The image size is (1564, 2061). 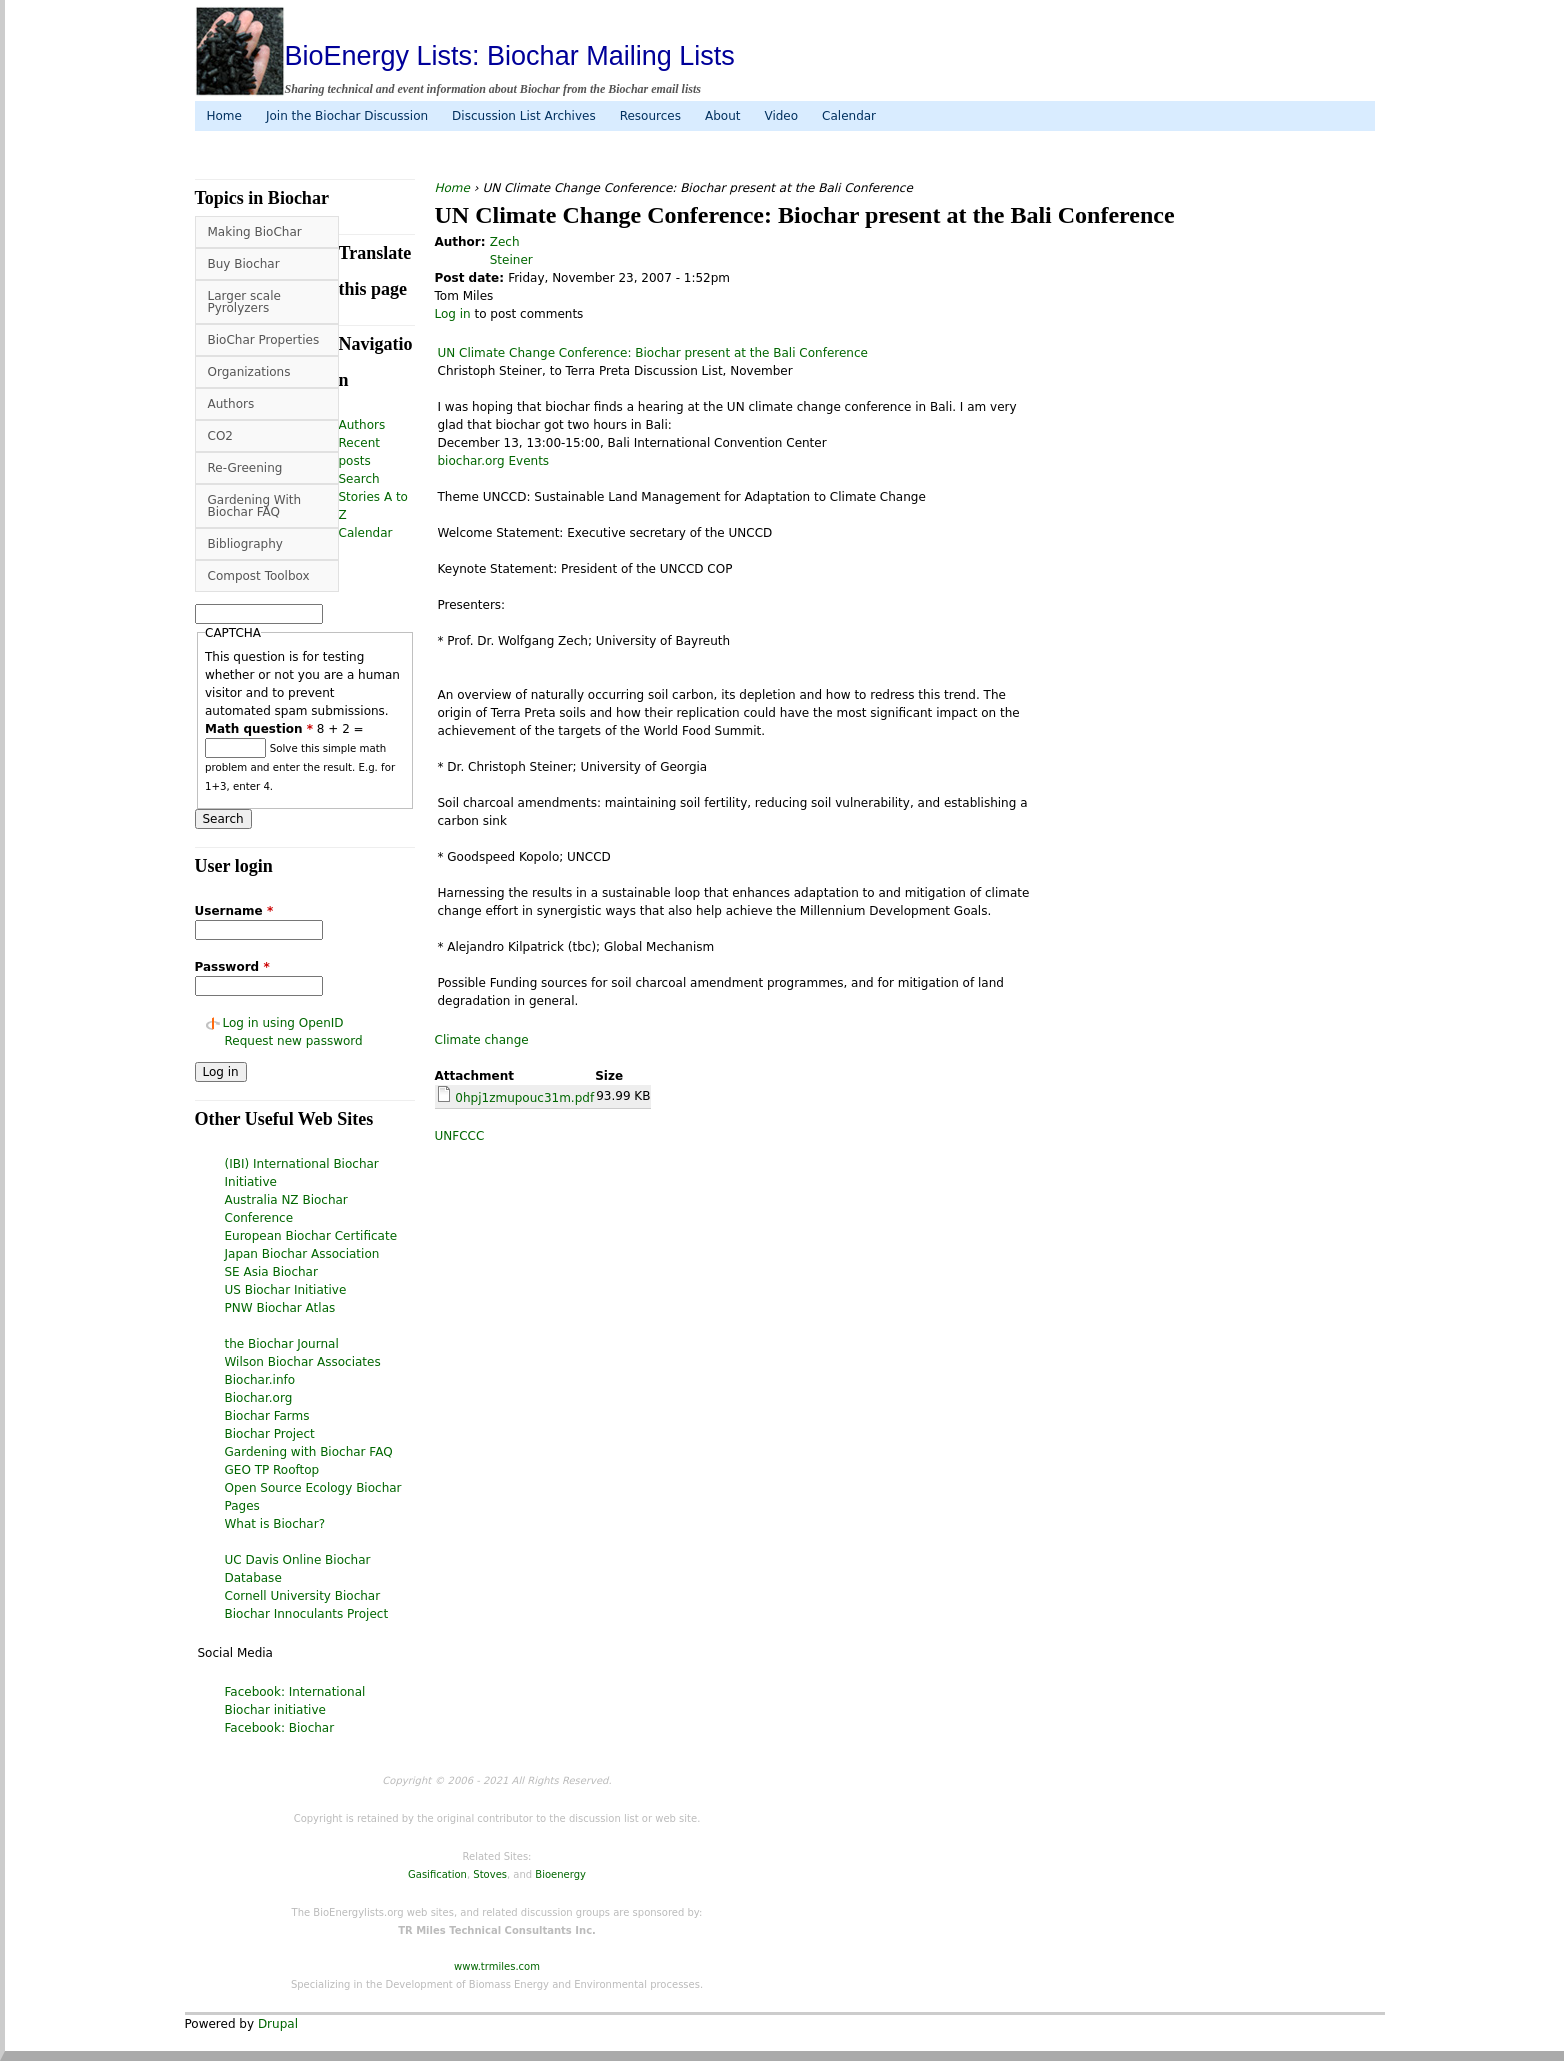 I want to click on UN Climate Change Conference: Biochar present at the Bali Conference, so click(x=653, y=353).